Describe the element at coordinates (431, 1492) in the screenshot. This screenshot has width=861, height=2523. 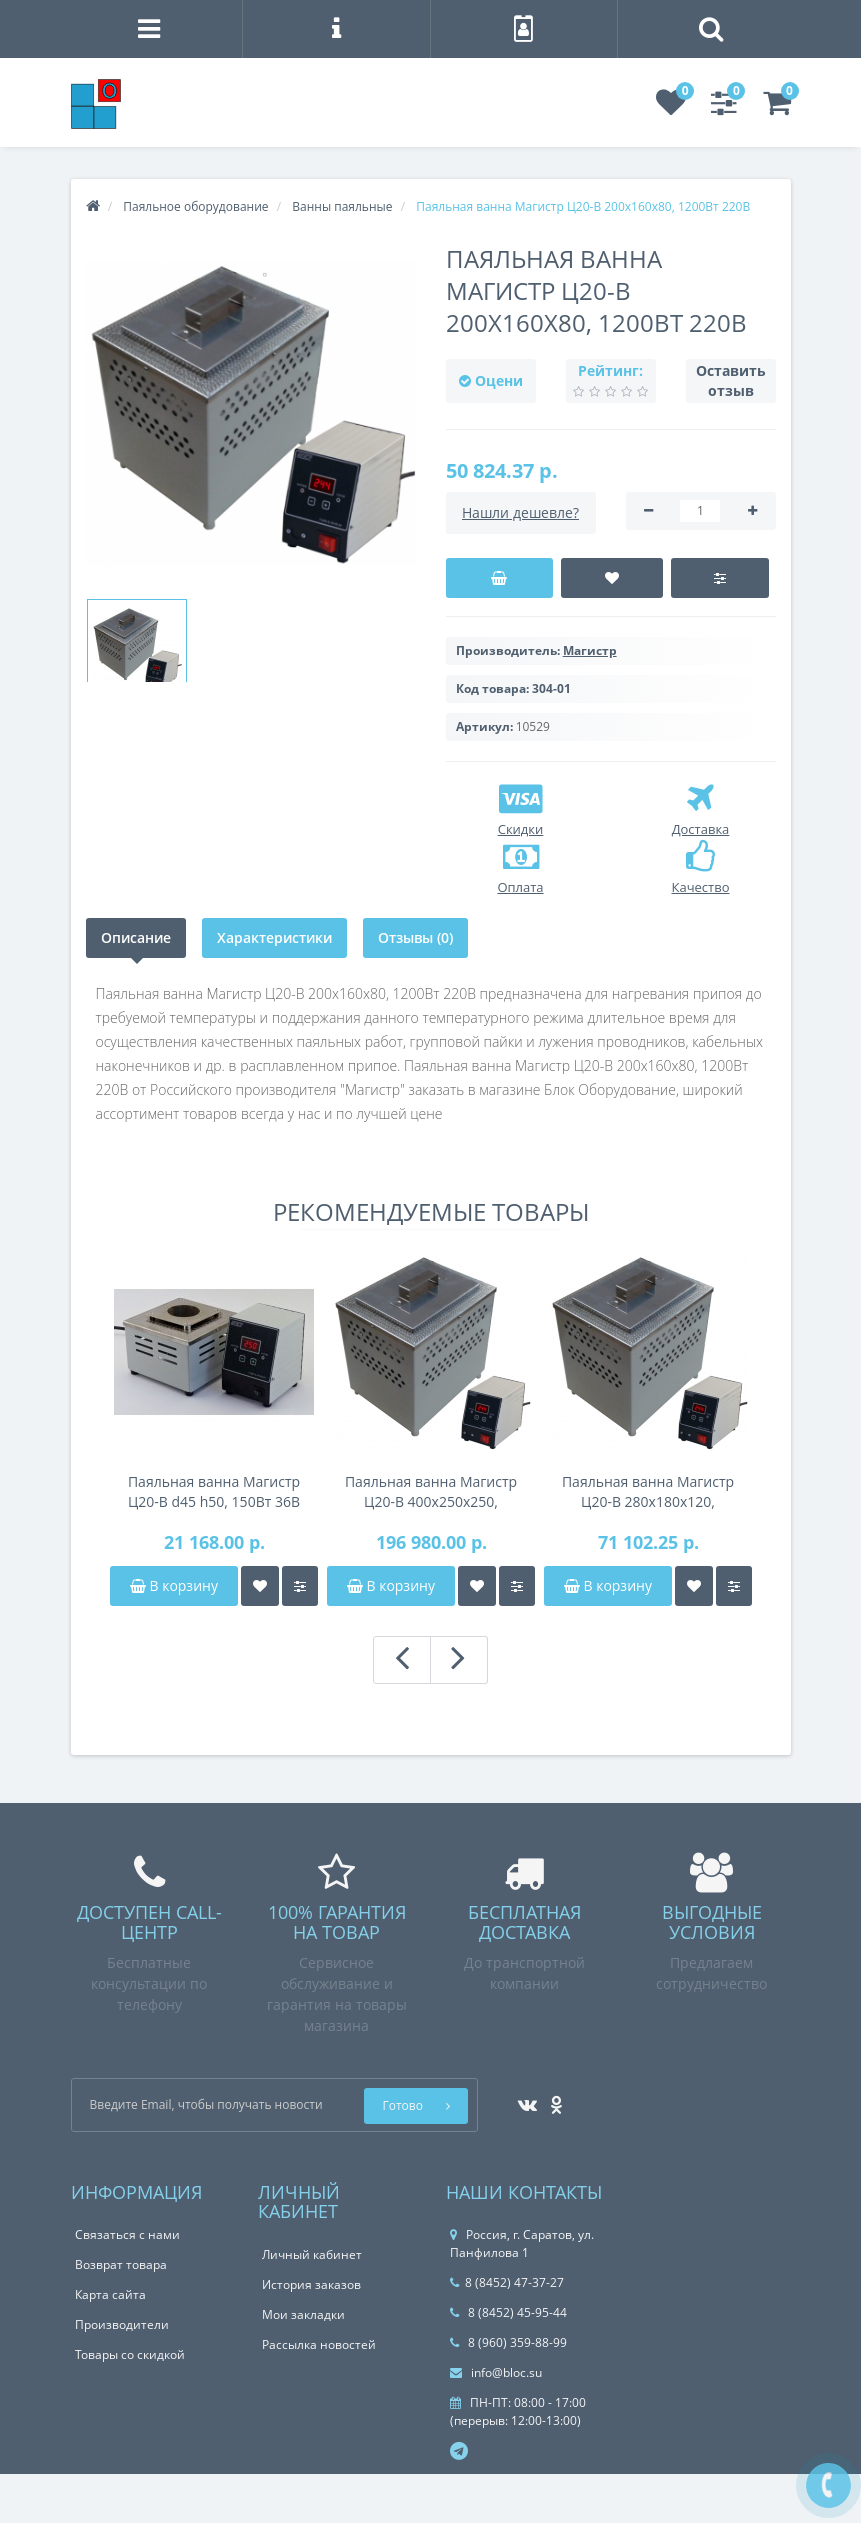
I see `Паяльная ванна Магистр Ц20-В 400x250x250, 6000Вт 380В` at that location.